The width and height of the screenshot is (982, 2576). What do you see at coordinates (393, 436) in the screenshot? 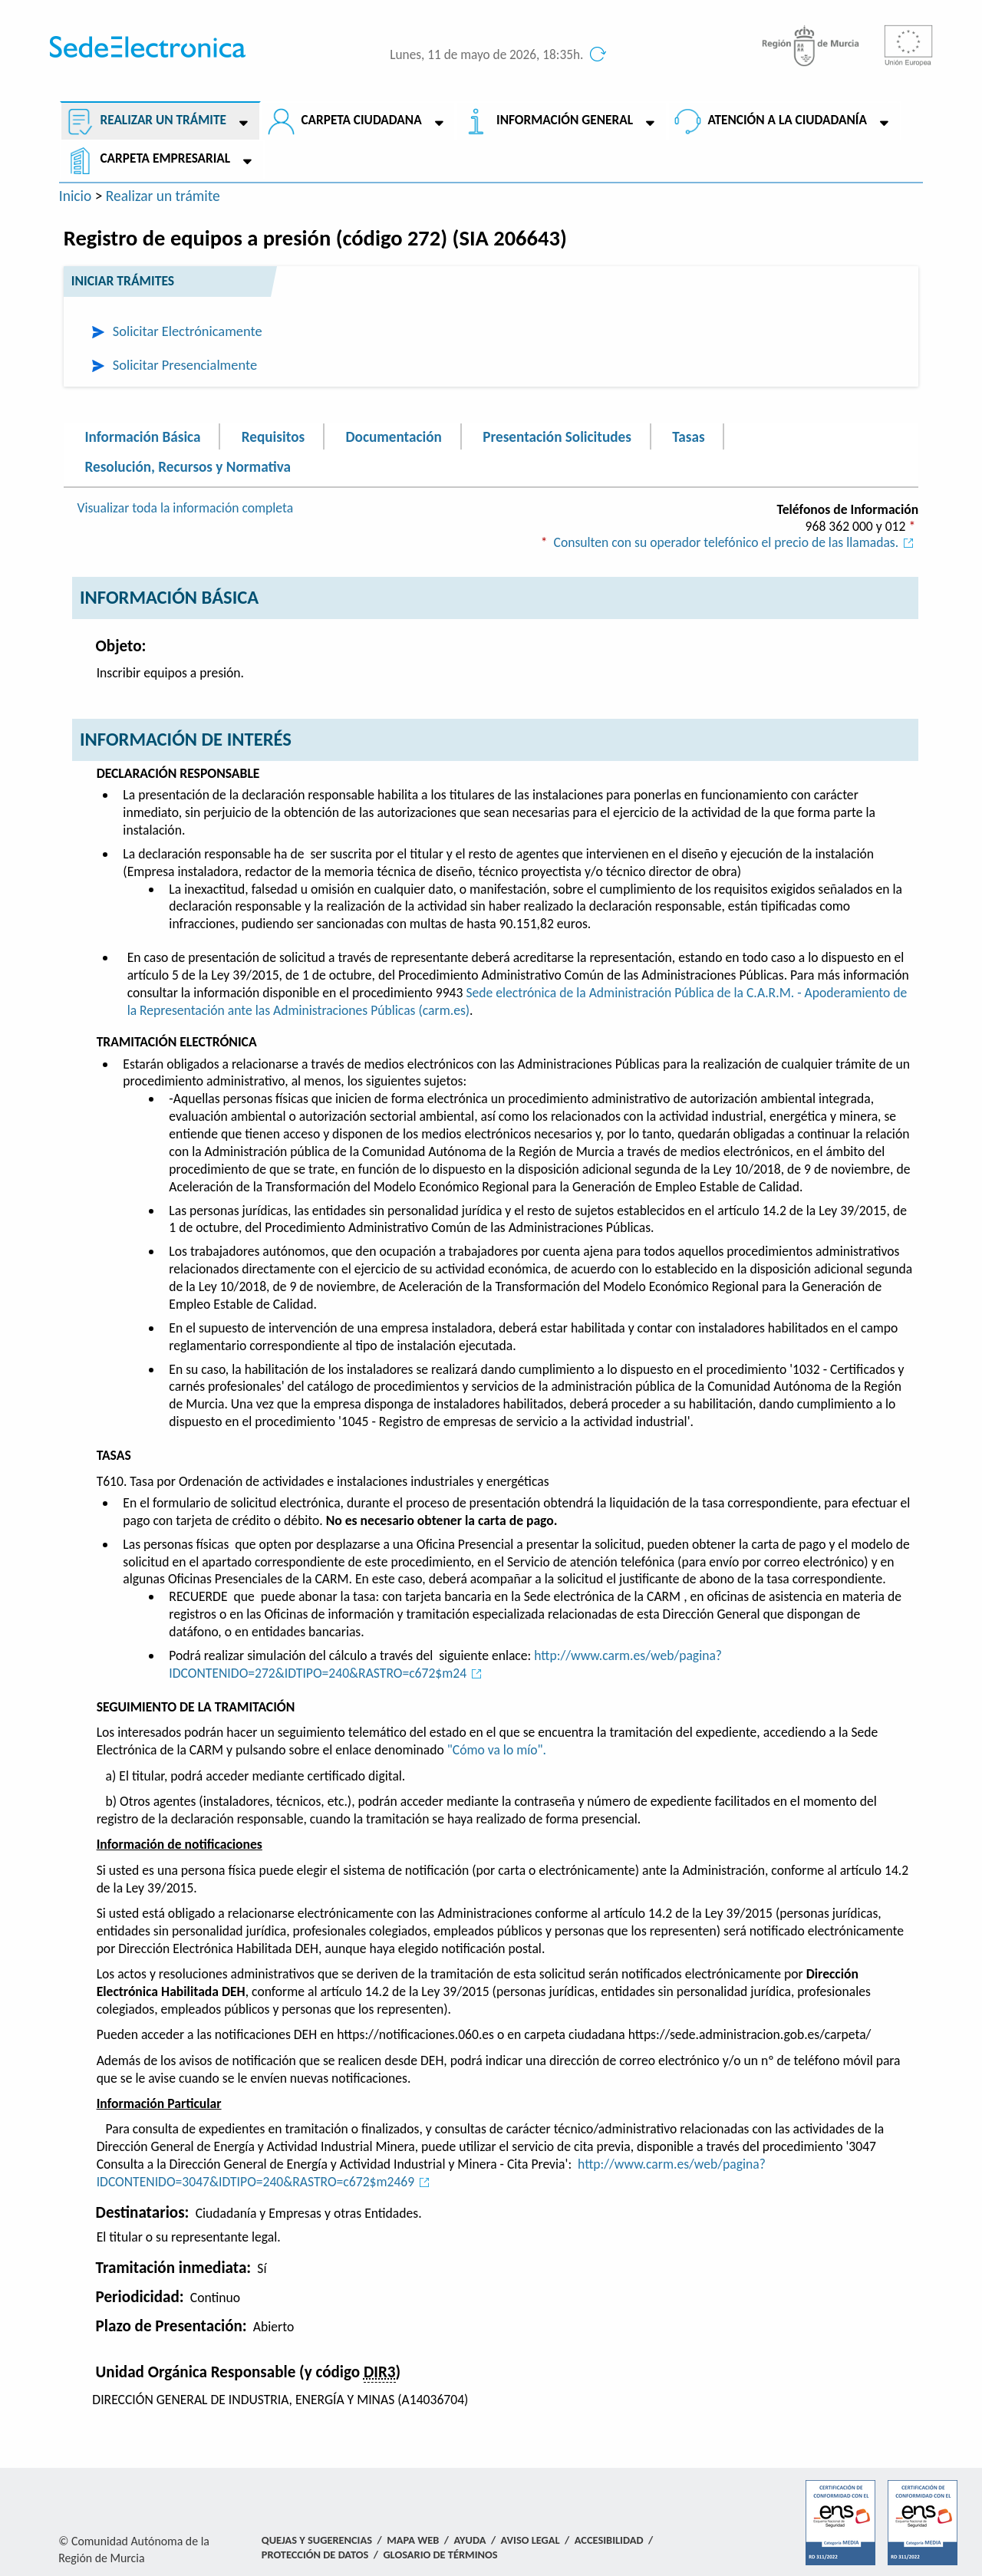
I see `Documentación` at bounding box center [393, 436].